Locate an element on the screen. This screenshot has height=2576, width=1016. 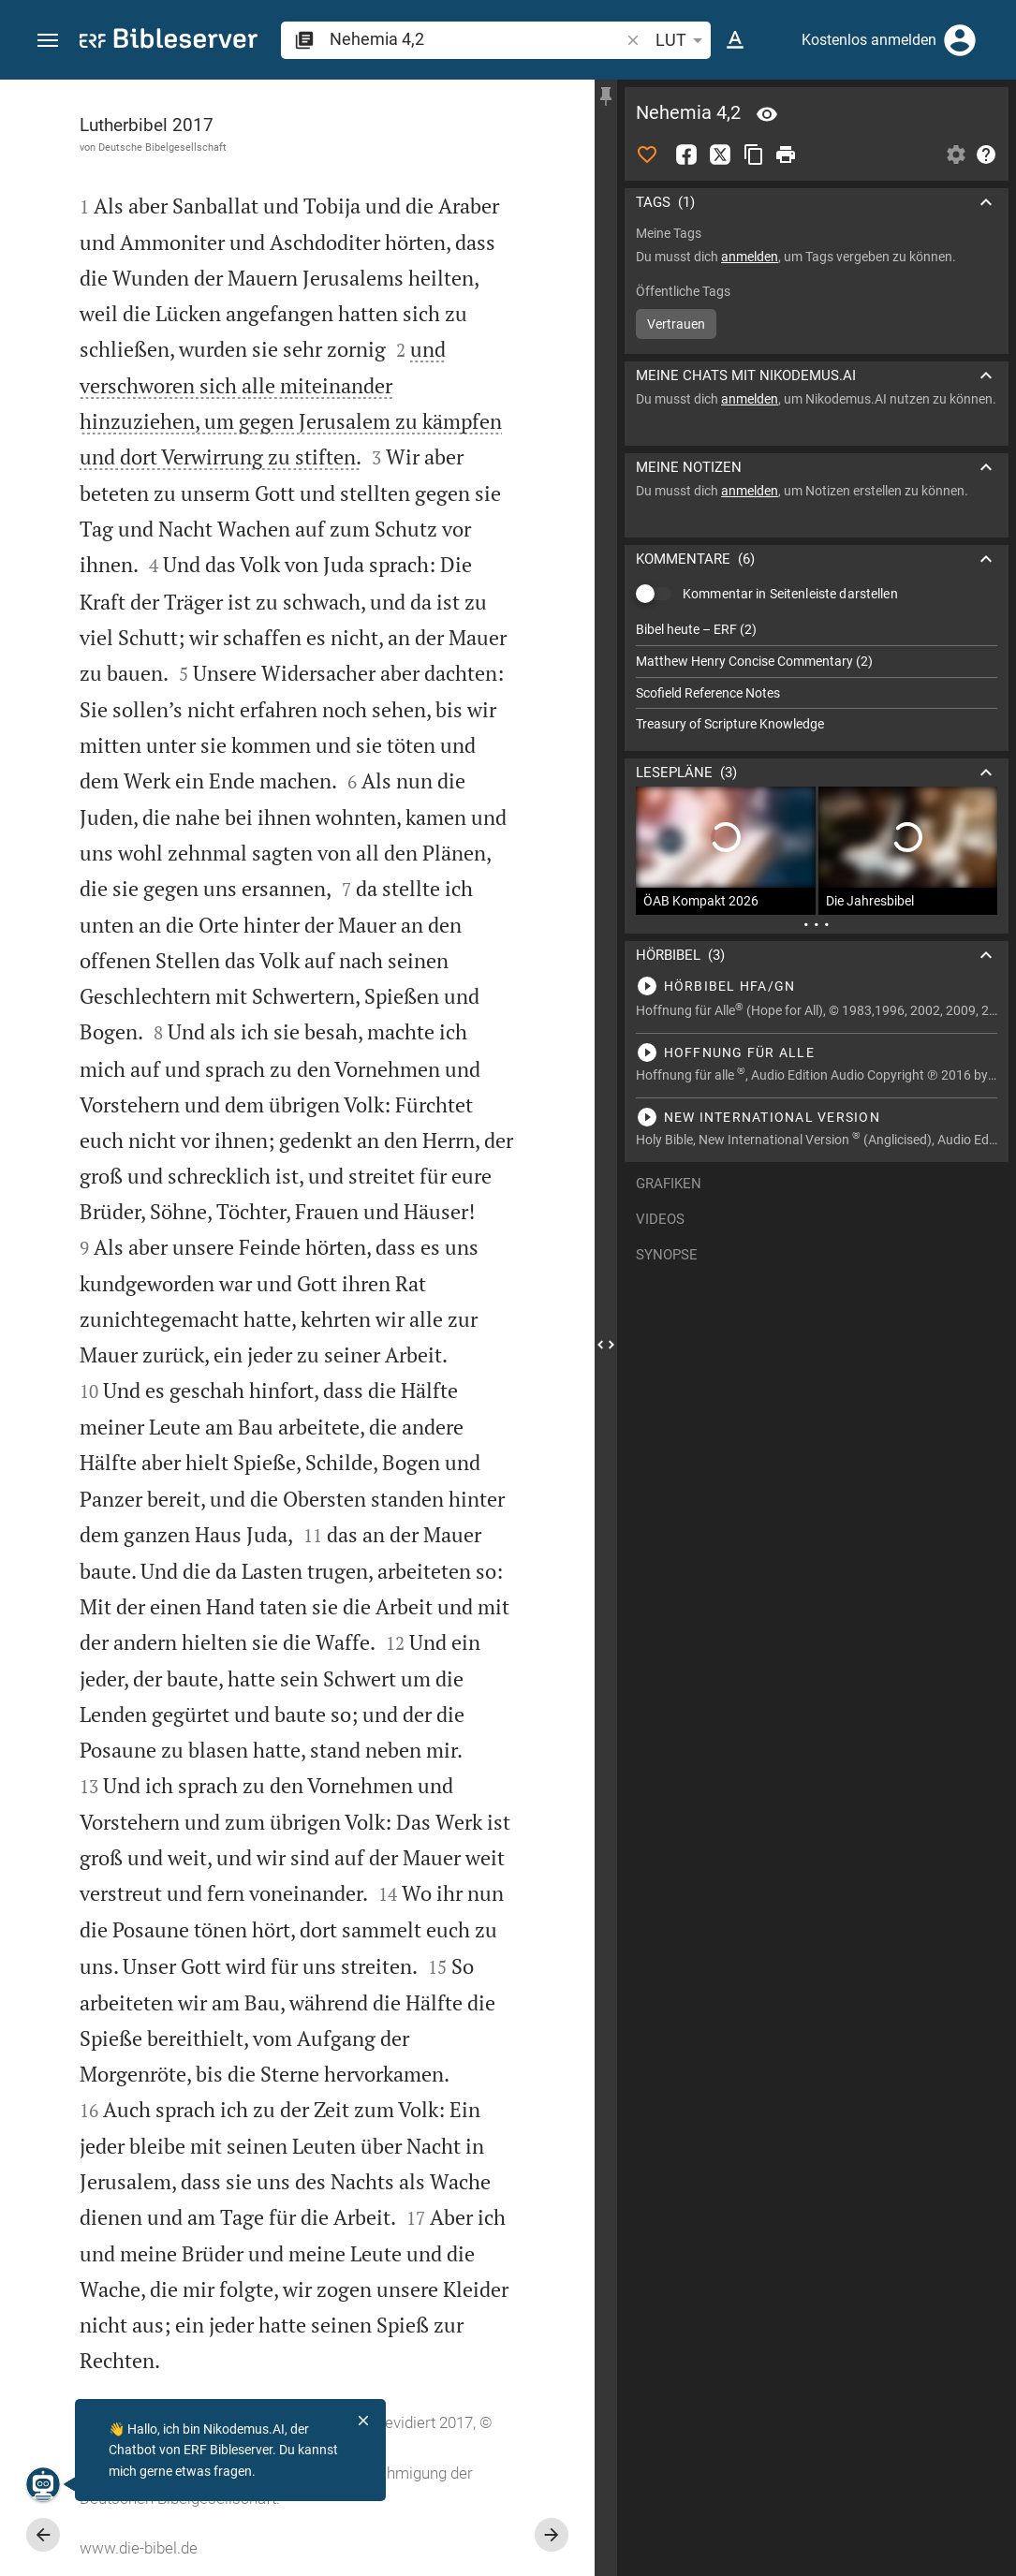
[search] is located at coordinates (476, 39).